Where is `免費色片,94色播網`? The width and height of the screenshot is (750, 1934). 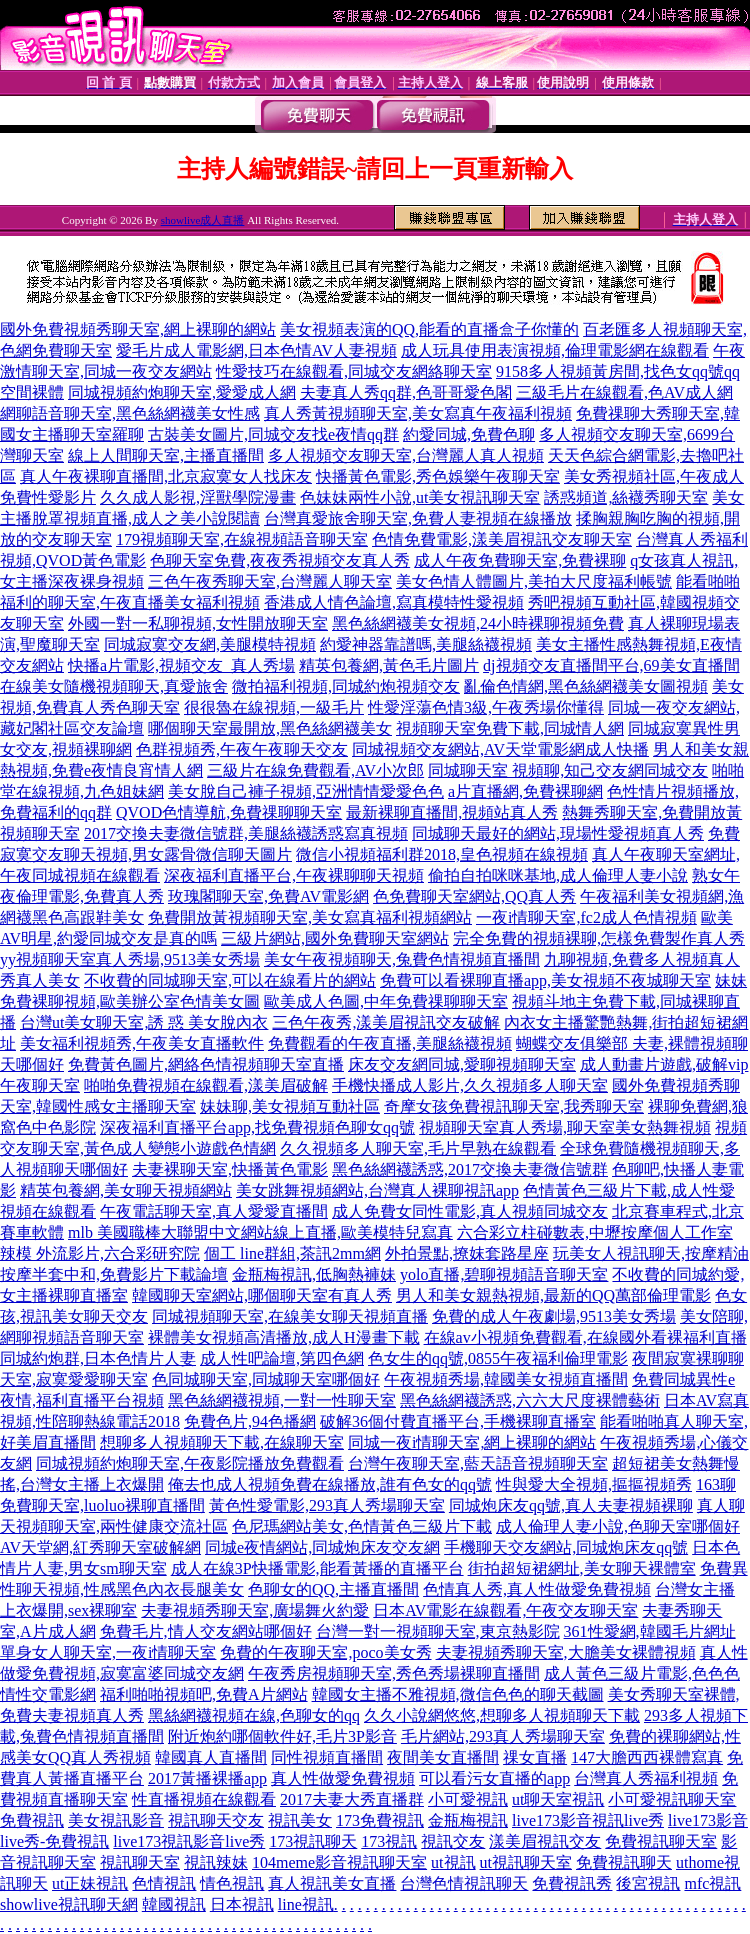 免費色片,94色播網 is located at coordinates (250, 1421).